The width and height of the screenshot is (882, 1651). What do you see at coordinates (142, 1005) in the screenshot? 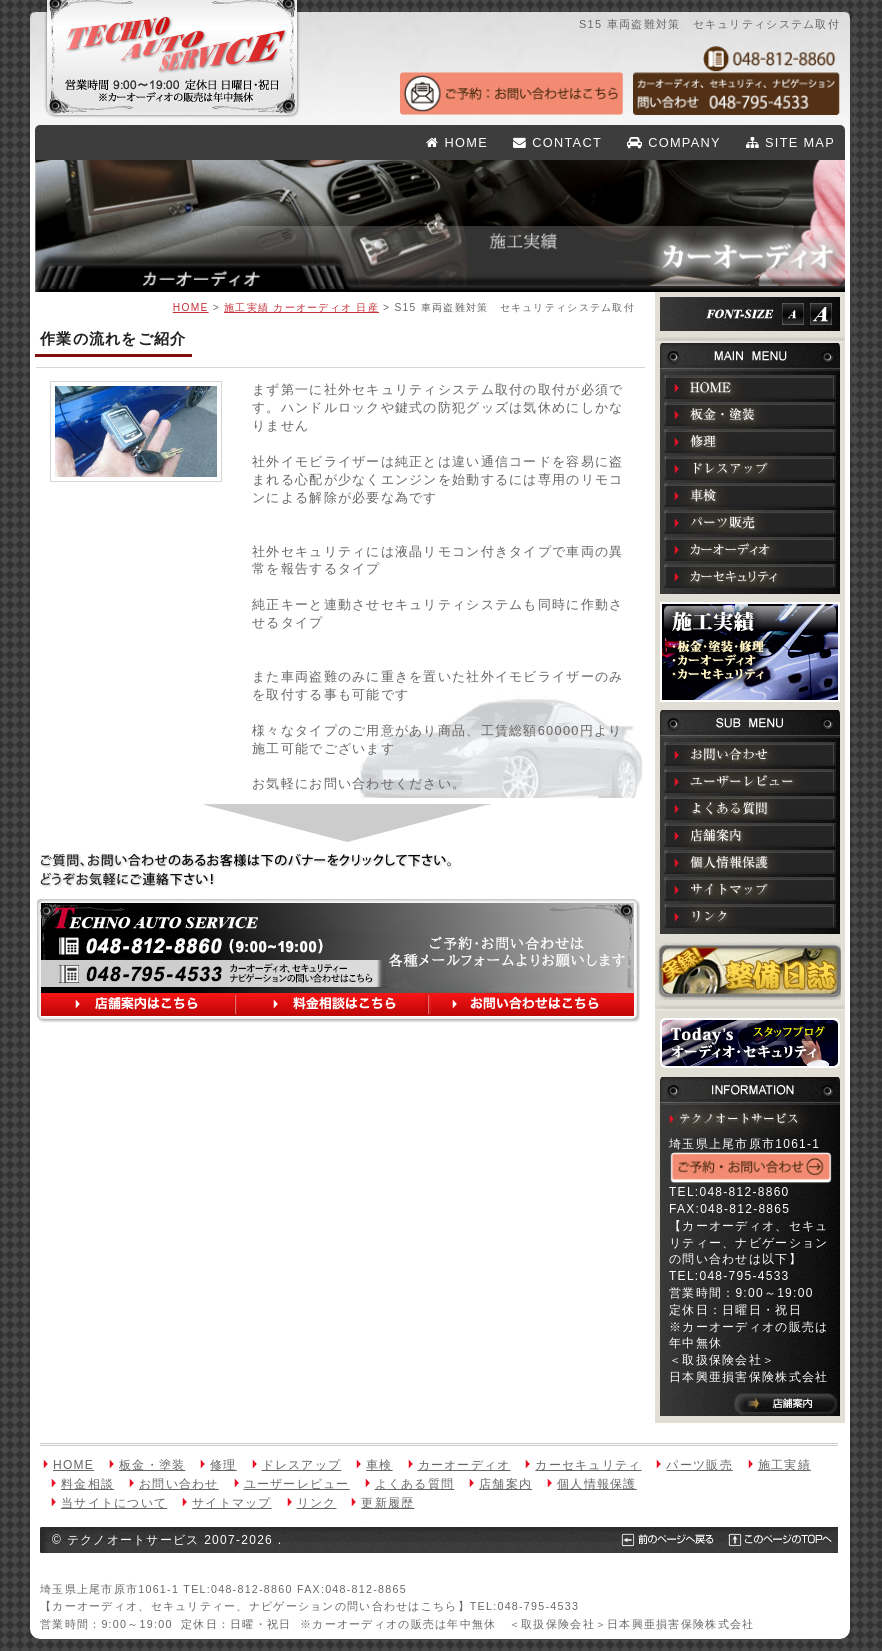
I see `店舗案内はこちら` at bounding box center [142, 1005].